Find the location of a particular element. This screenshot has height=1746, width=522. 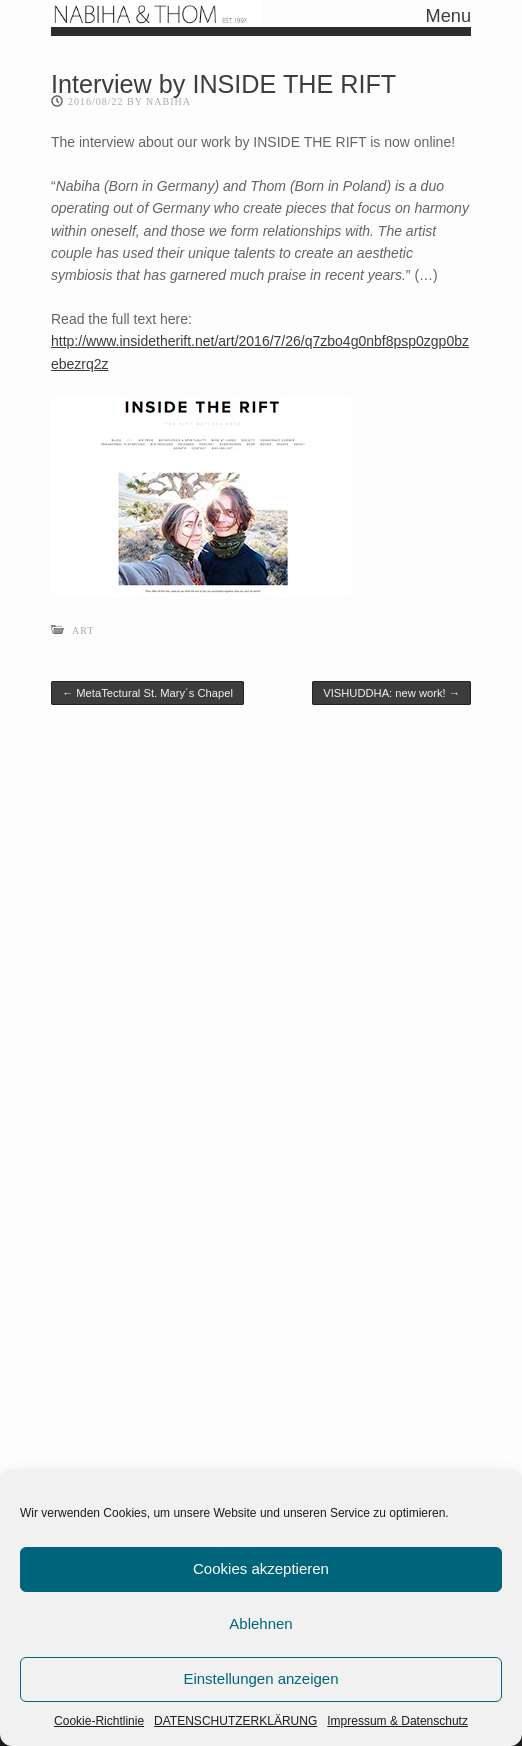

Cookie-Richtlinie is located at coordinates (99, 1721).